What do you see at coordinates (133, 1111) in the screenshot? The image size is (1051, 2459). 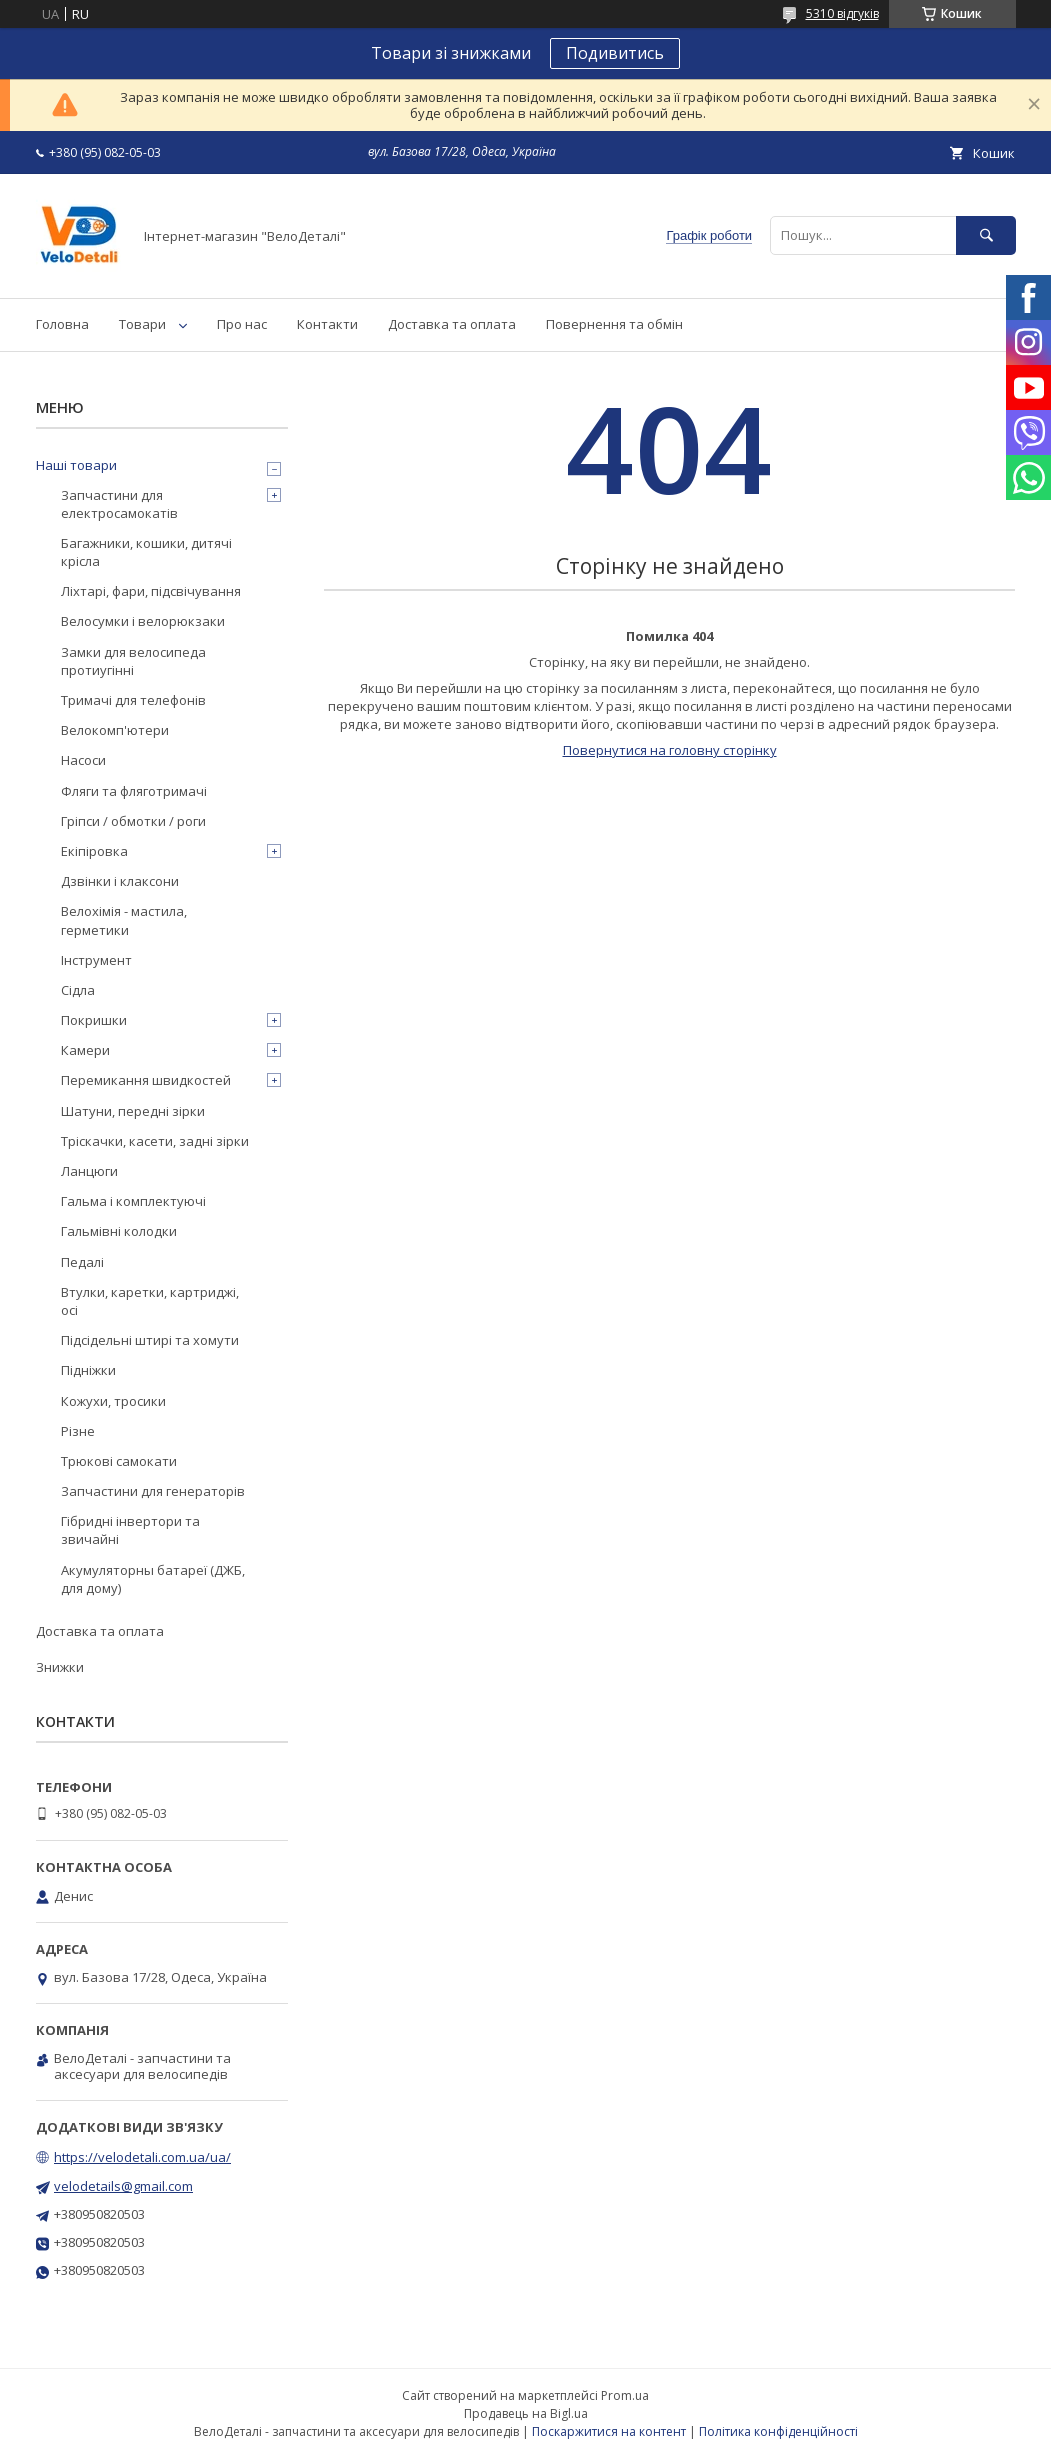 I see `Шатуни, передні зірки` at bounding box center [133, 1111].